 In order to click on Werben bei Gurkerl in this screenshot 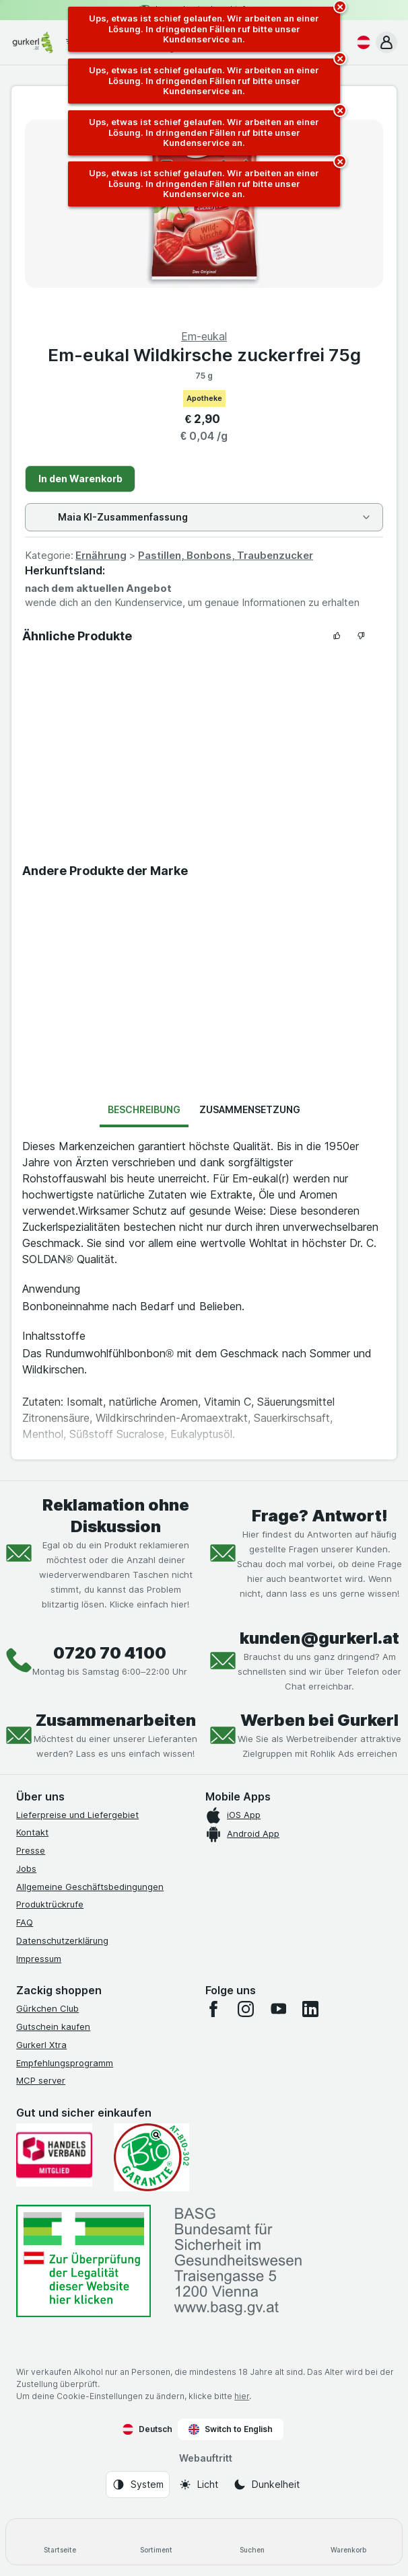, I will do `click(319, 1720)`.